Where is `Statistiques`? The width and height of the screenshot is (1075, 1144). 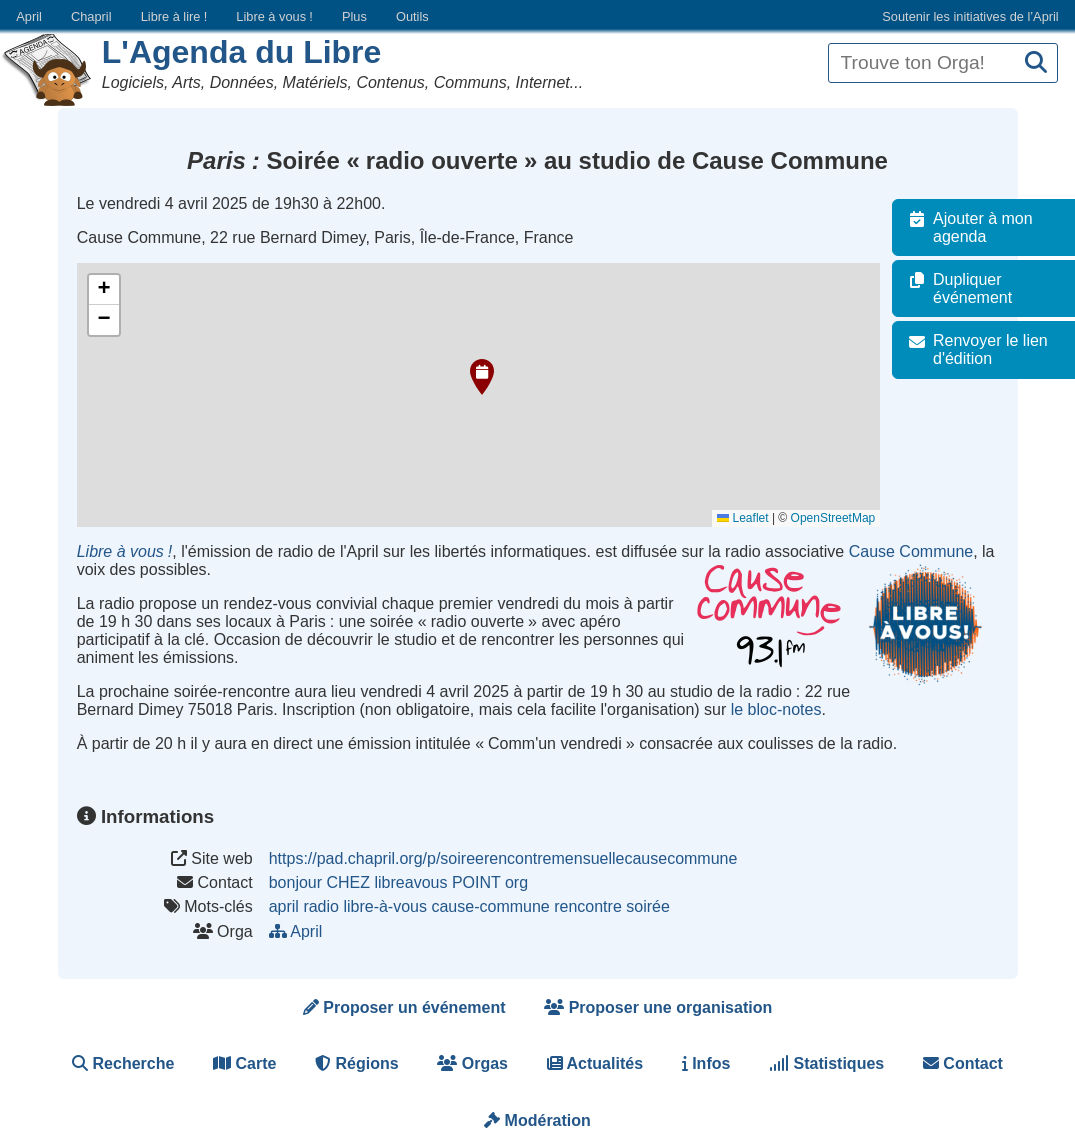
Statistiques is located at coordinates (826, 1063).